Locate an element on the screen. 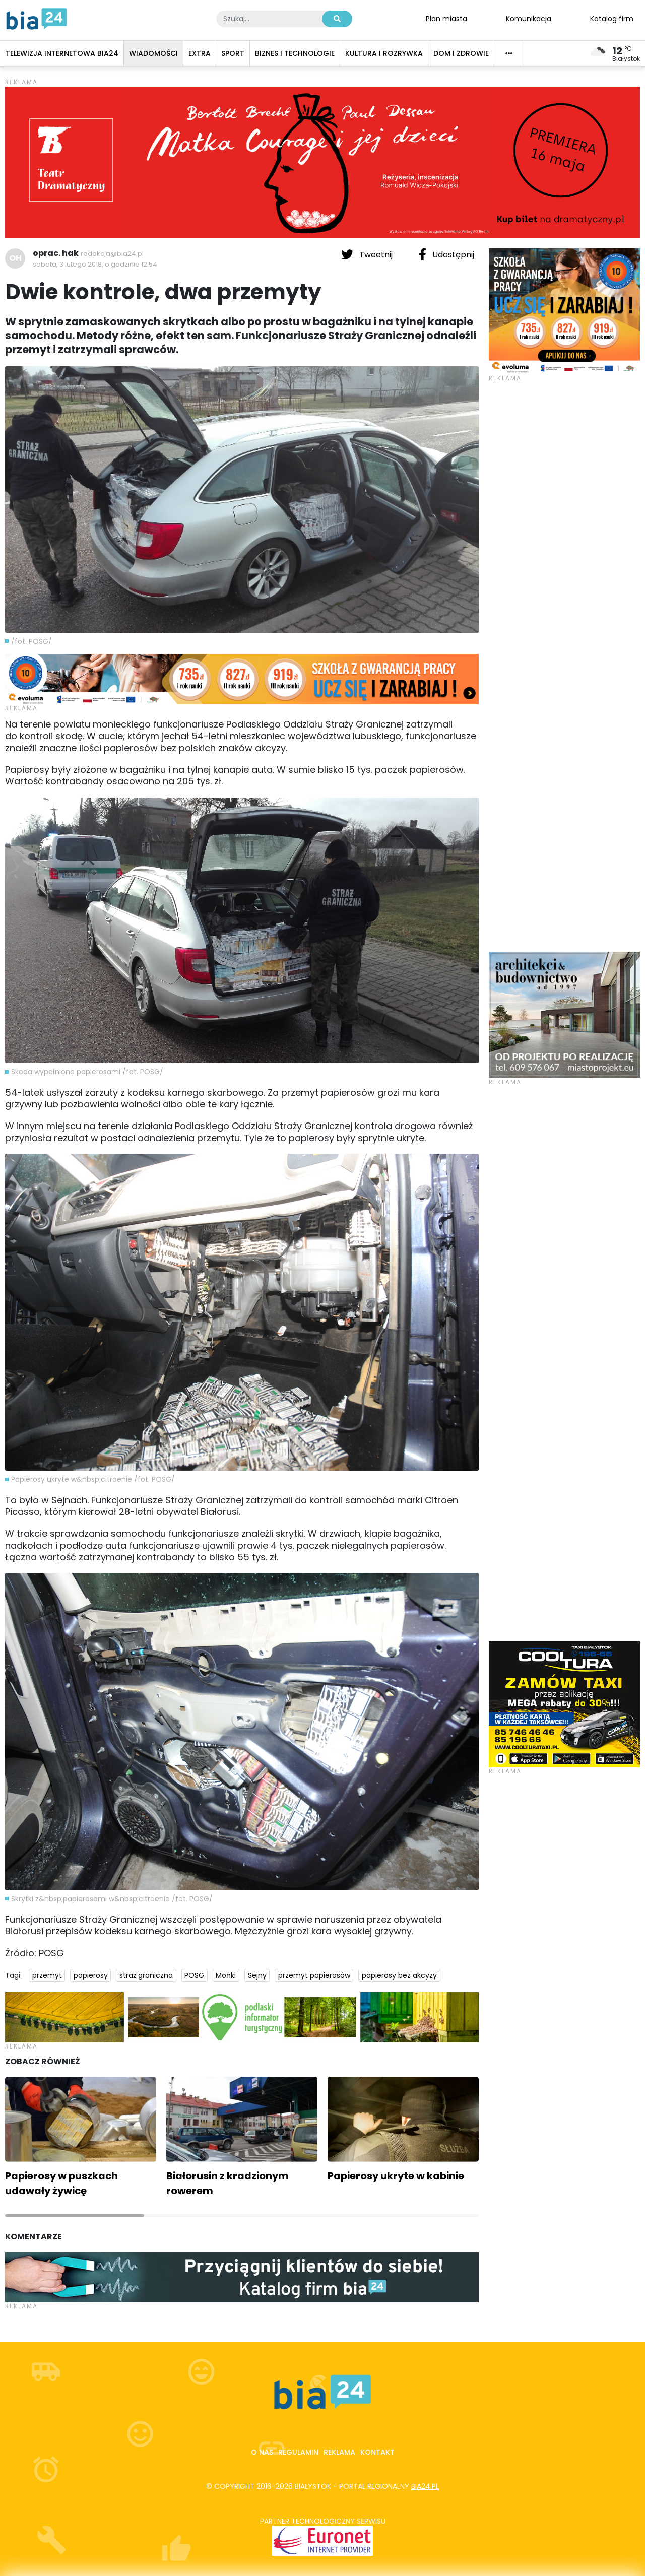 Image resolution: width=645 pixels, height=2576 pixels. papierosy bez akcyzy is located at coordinates (399, 1975).